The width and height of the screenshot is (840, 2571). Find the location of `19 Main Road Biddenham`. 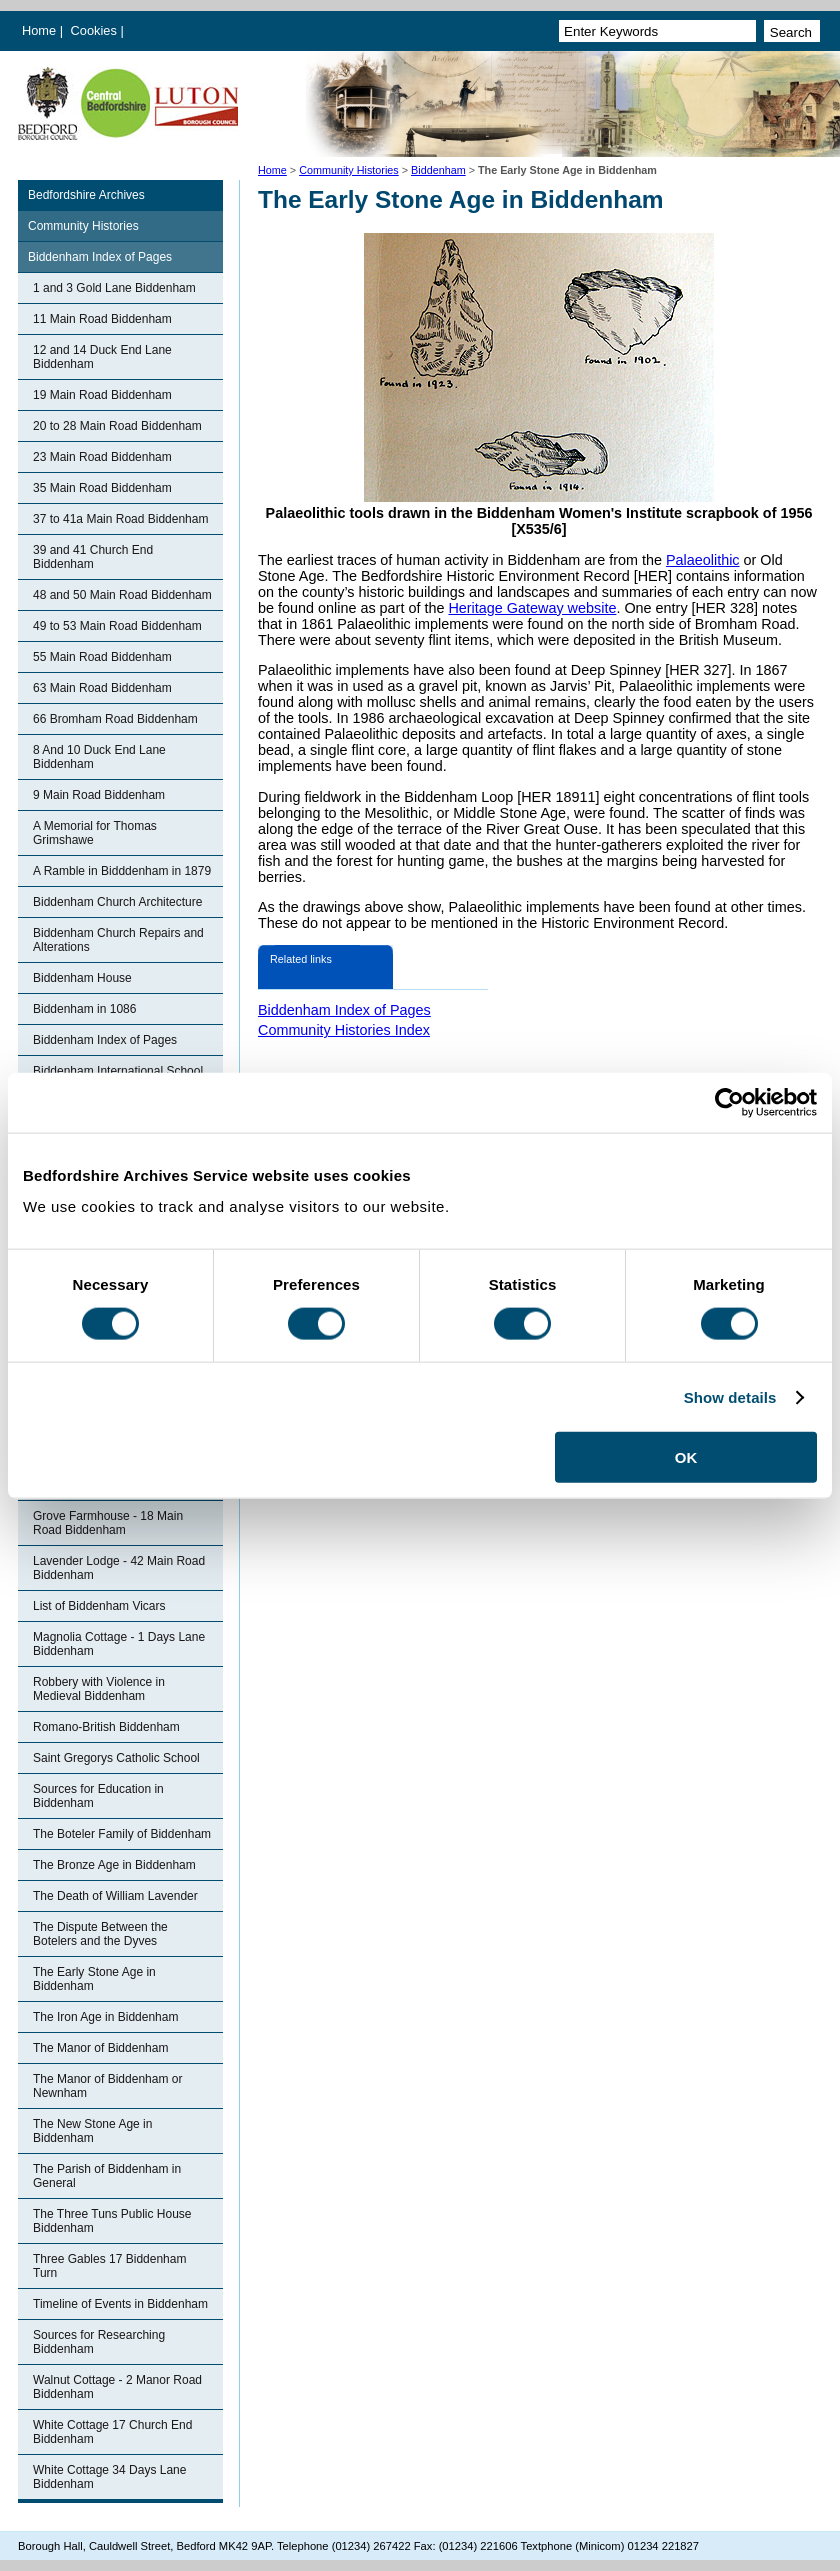

19 Main Road Biddenham is located at coordinates (102, 395).